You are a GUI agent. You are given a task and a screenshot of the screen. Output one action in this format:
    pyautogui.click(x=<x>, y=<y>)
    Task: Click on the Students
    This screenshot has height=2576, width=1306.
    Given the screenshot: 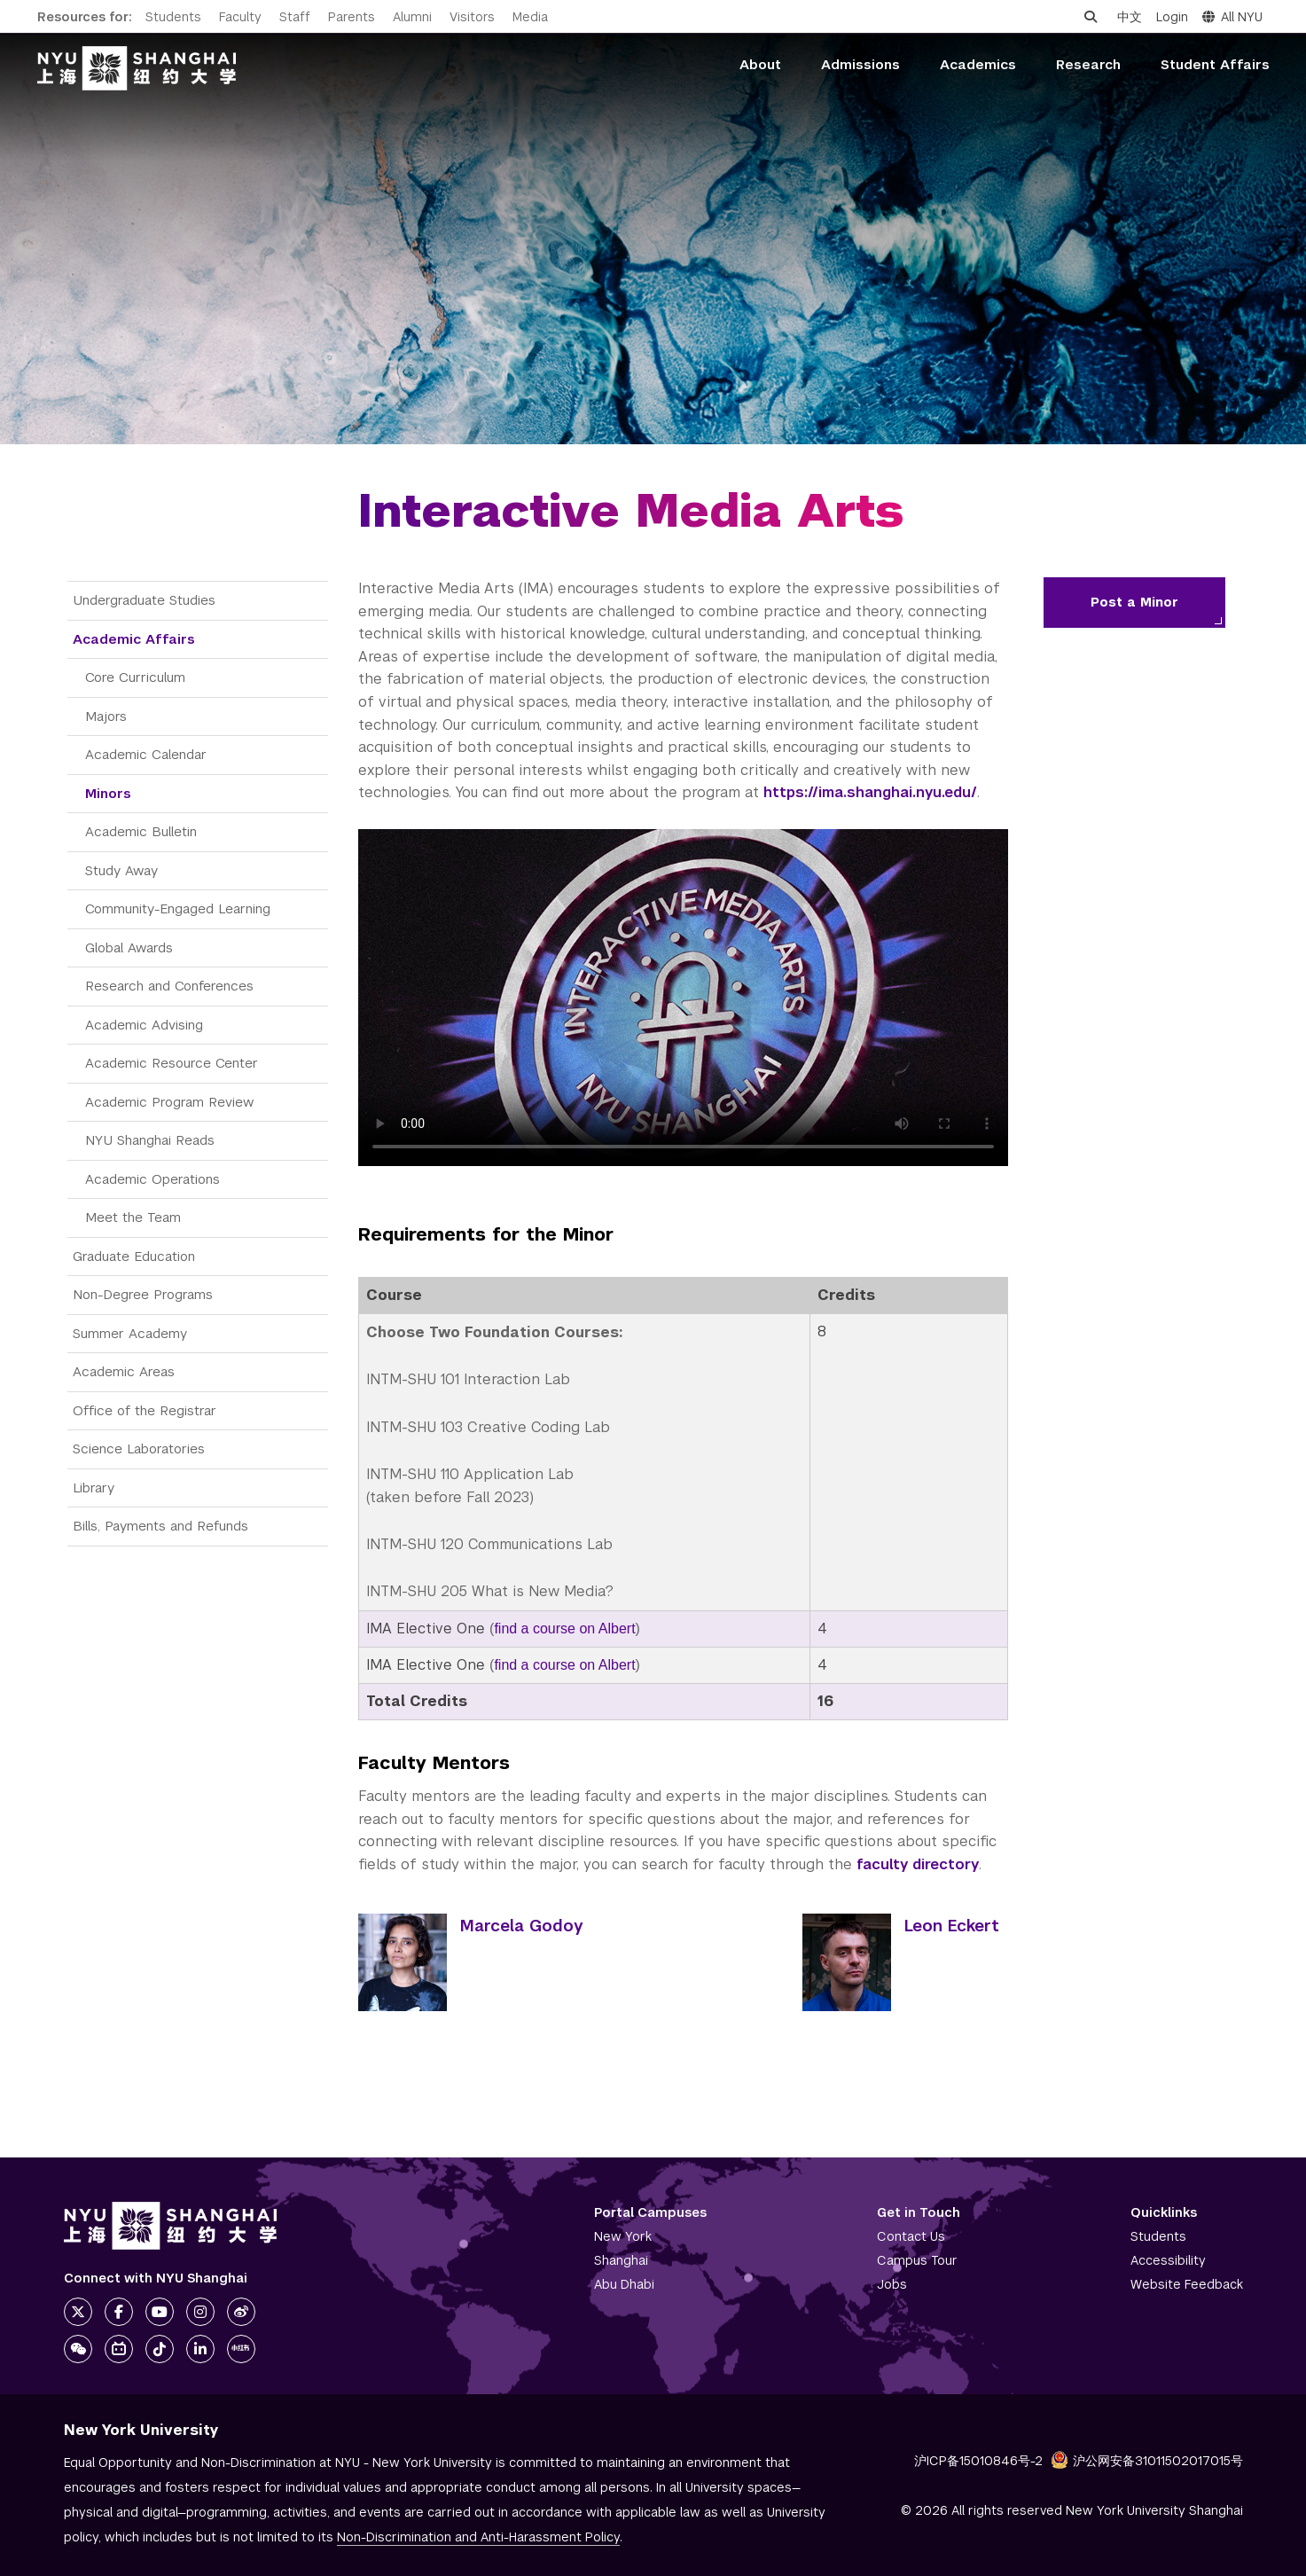 What is the action you would take?
    pyautogui.click(x=173, y=17)
    